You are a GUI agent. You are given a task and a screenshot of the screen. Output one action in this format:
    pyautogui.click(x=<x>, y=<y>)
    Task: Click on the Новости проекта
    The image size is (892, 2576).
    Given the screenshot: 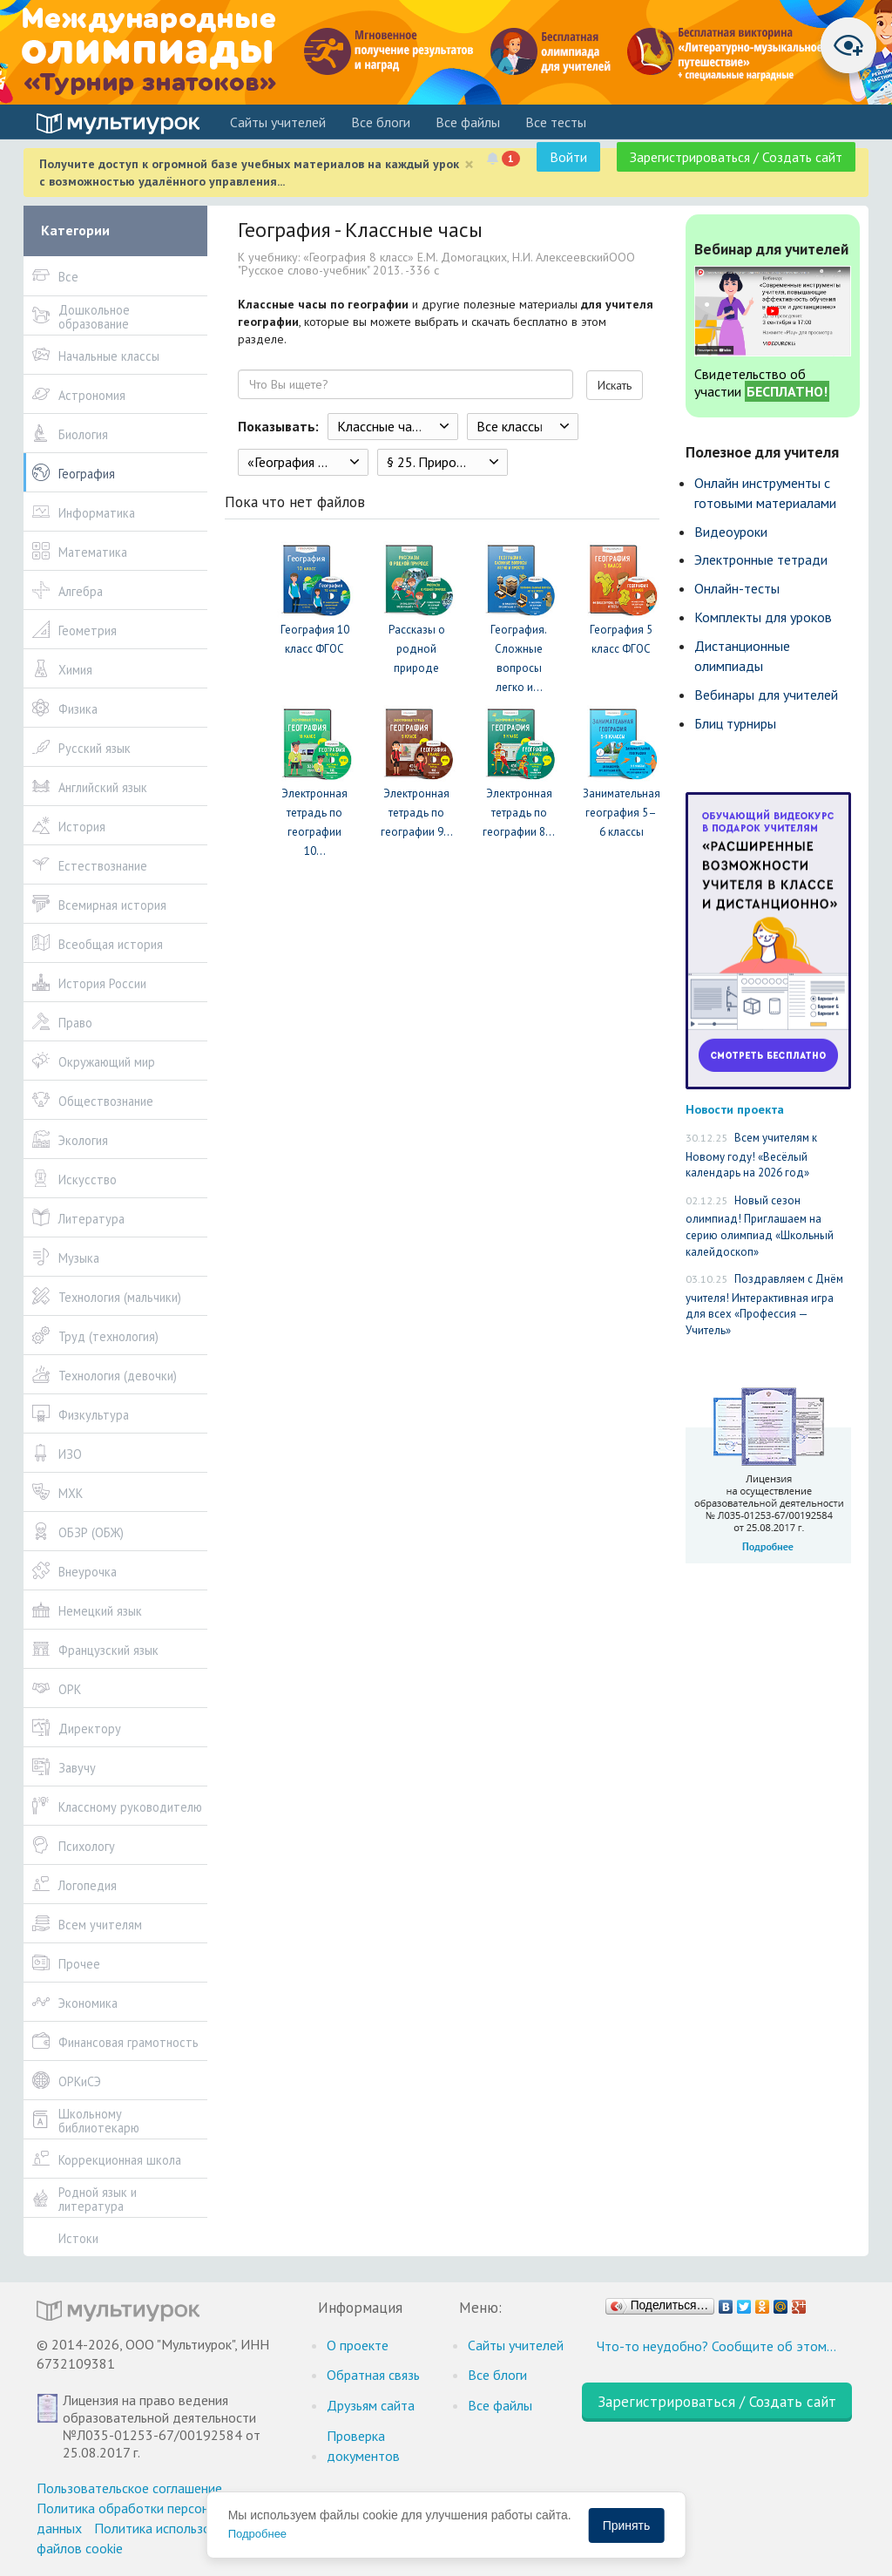 What is the action you would take?
    pyautogui.click(x=735, y=1109)
    